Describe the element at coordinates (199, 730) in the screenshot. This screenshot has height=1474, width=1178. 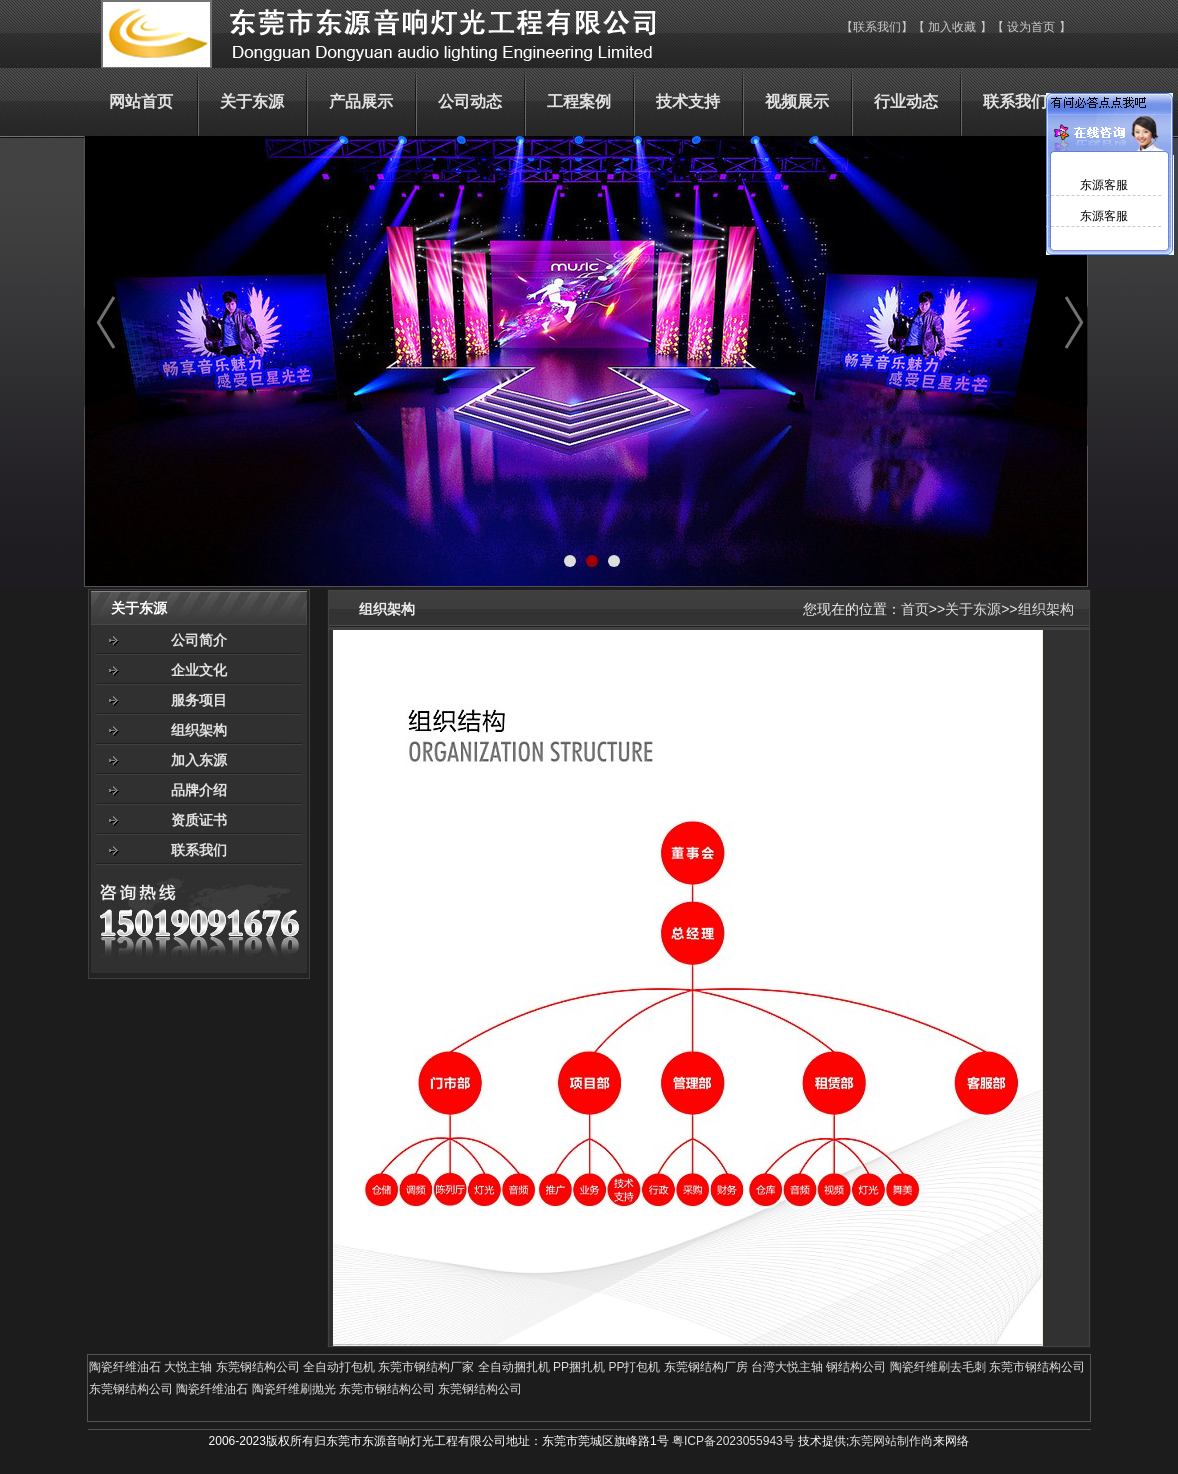
I see `组织架构` at that location.